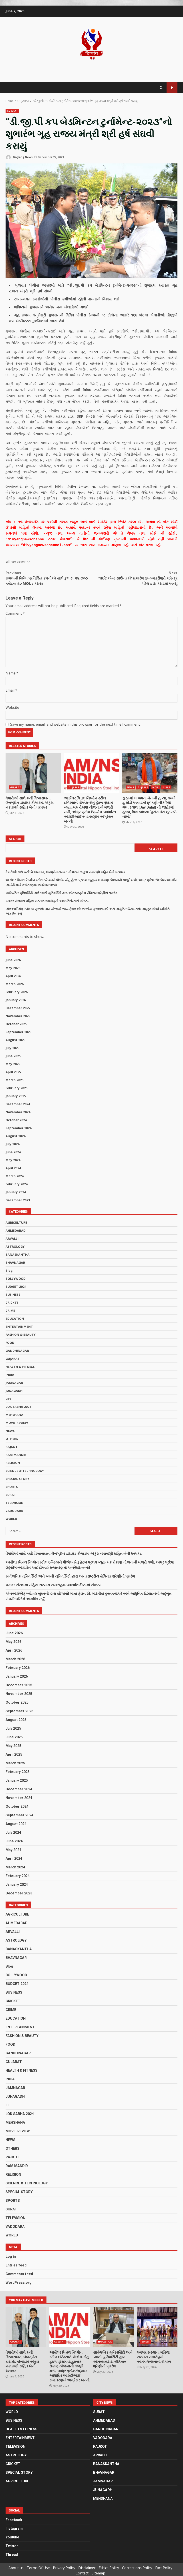 Image resolution: width=183 pixels, height=2576 pixels. I want to click on BUSINESS, so click(13, 1277).